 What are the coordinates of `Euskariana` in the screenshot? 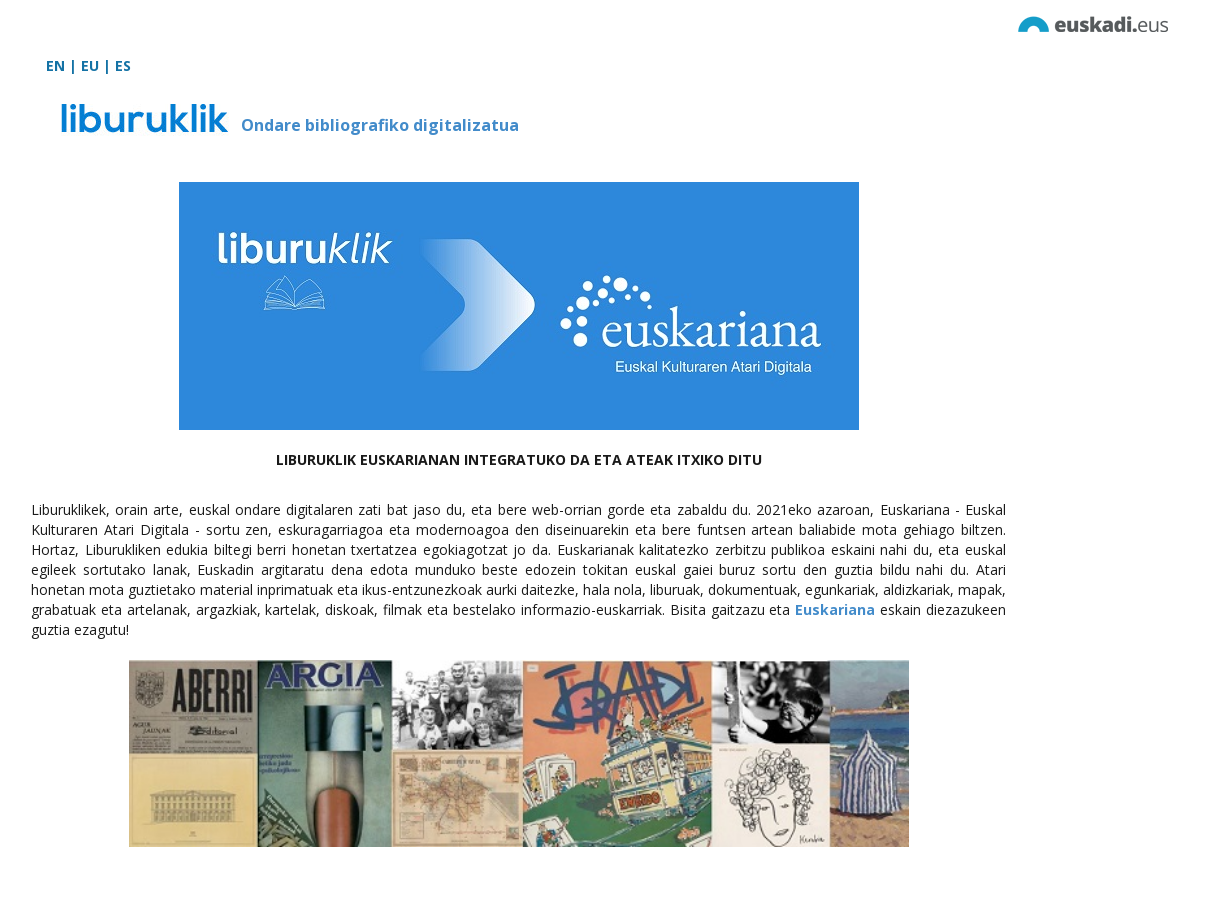 It's located at (835, 609).